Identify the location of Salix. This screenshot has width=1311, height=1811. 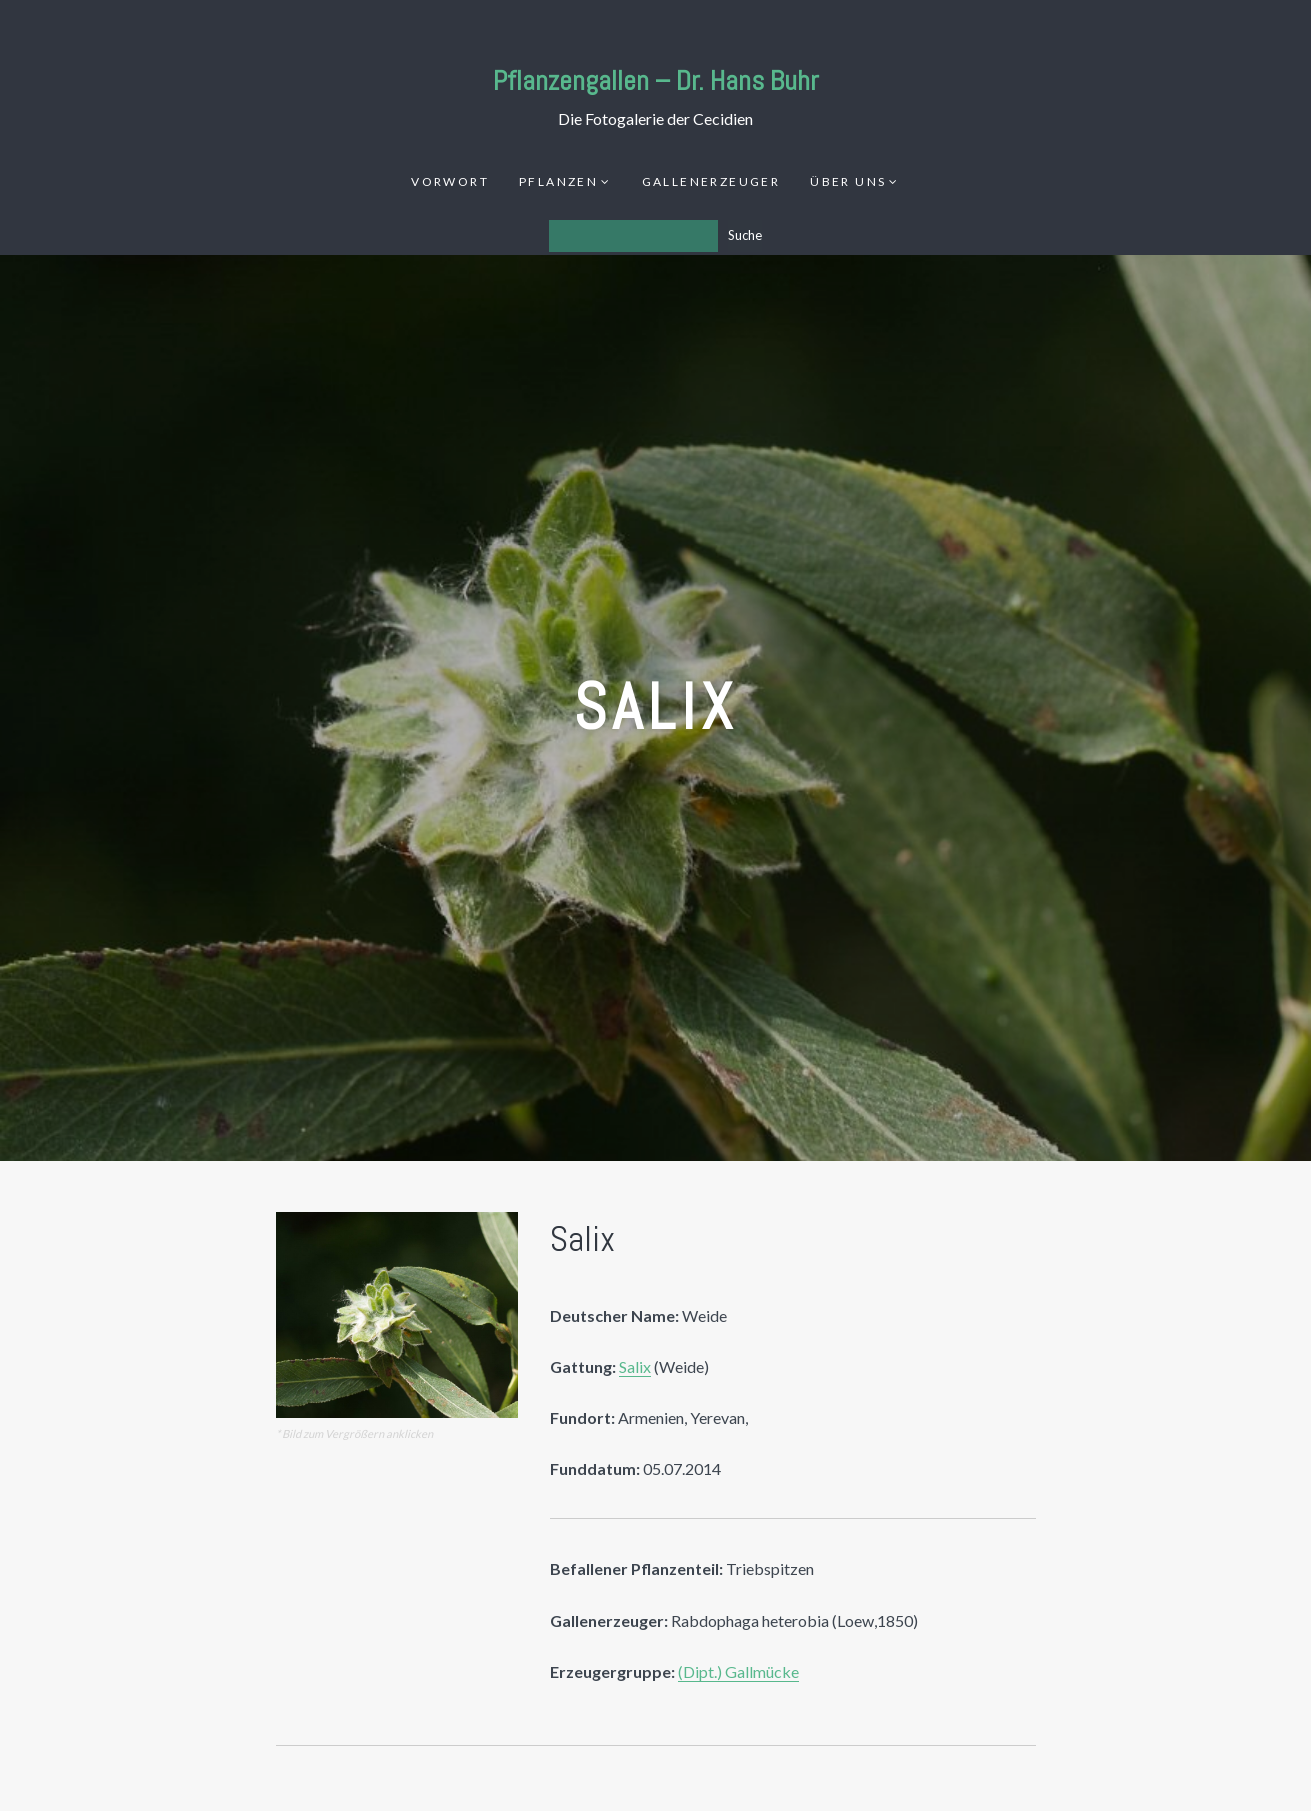
(635, 1366).